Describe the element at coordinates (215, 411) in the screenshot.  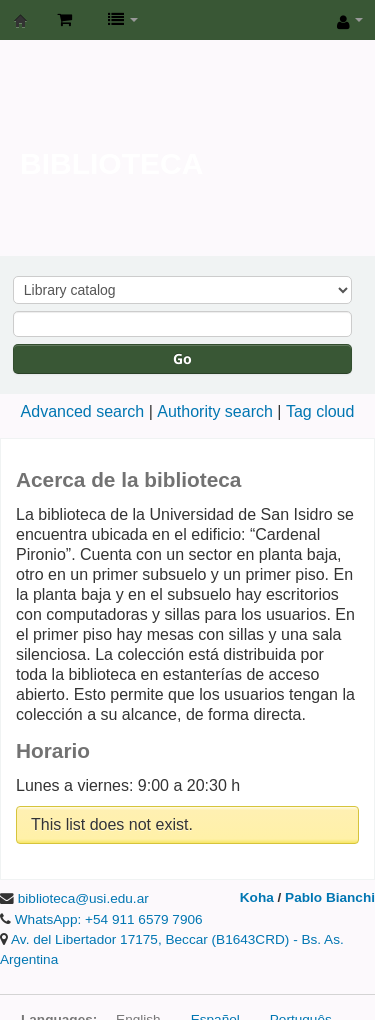
I see `Authority search` at that location.